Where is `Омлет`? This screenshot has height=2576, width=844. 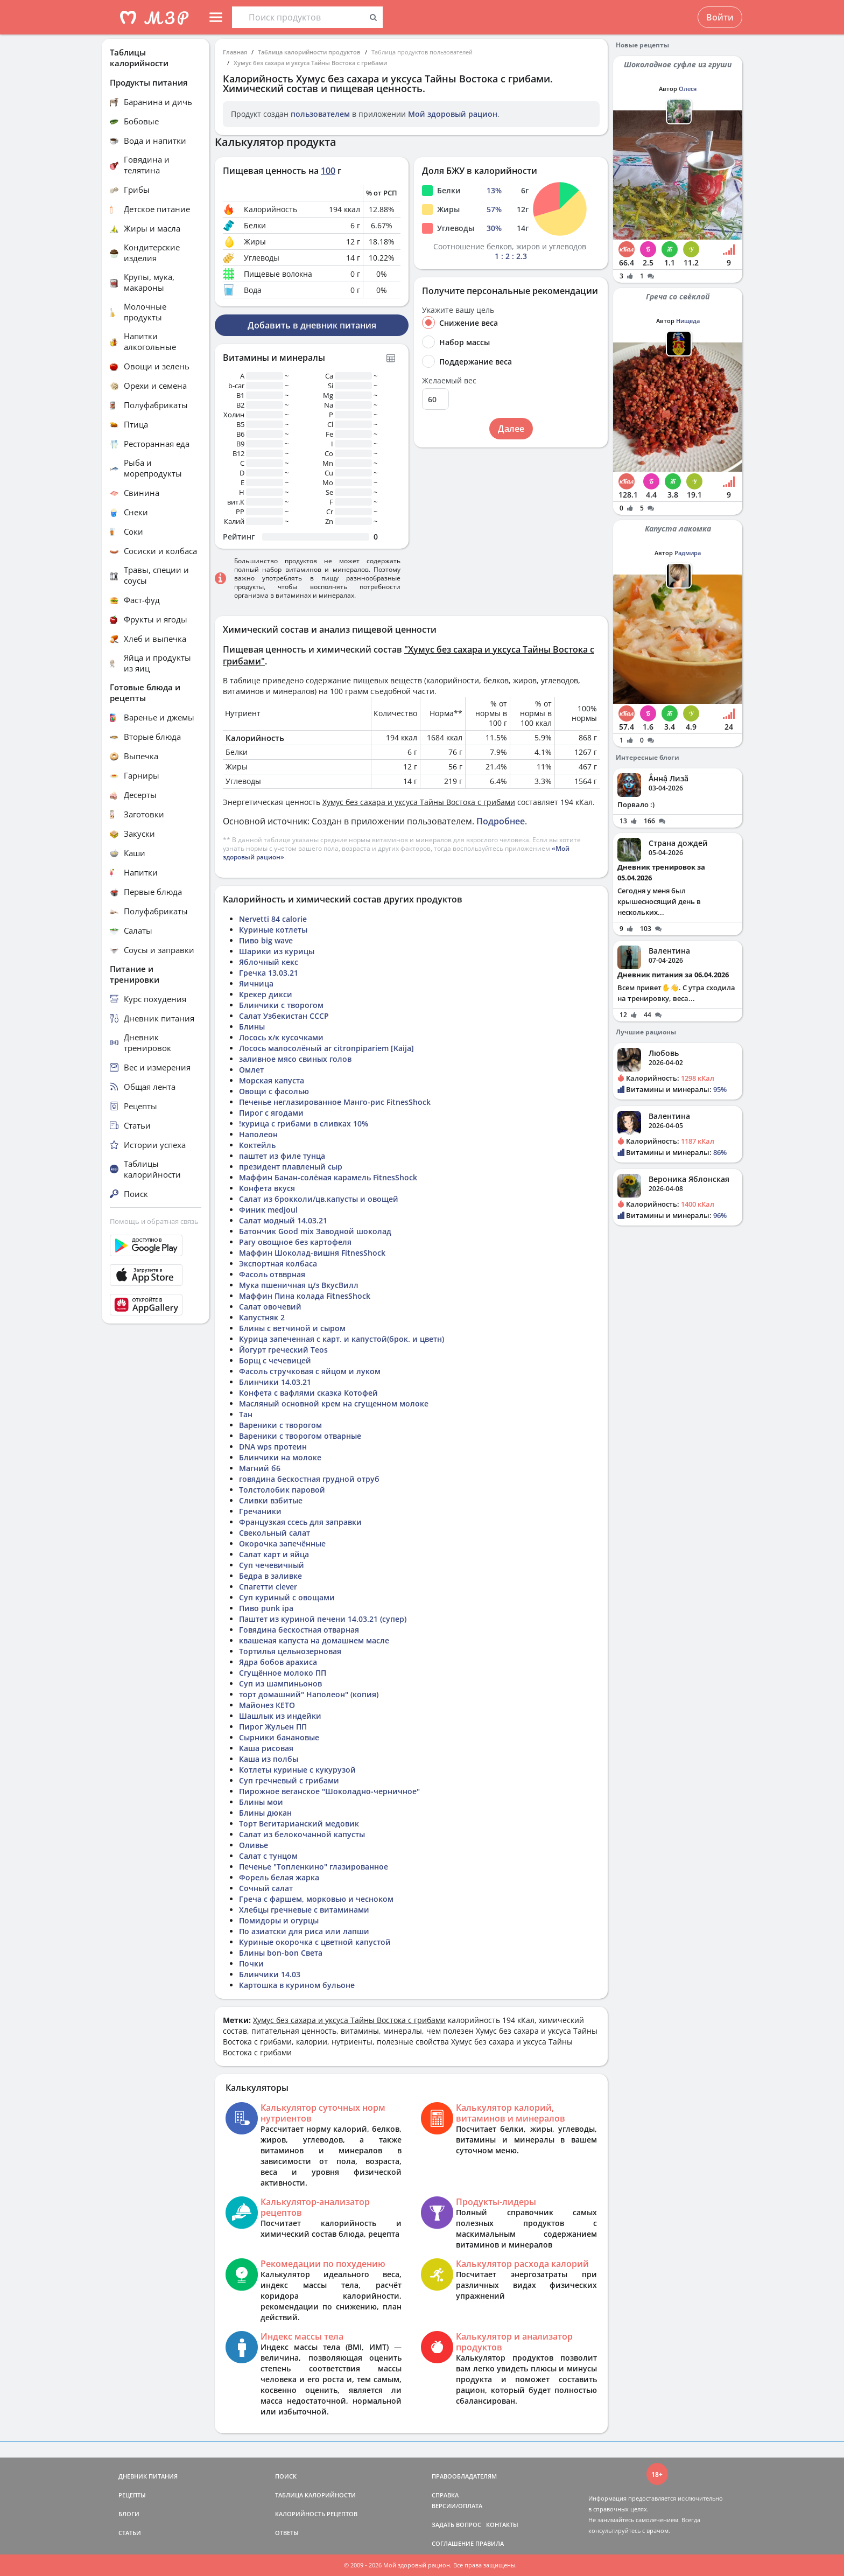 Омлет is located at coordinates (251, 1070).